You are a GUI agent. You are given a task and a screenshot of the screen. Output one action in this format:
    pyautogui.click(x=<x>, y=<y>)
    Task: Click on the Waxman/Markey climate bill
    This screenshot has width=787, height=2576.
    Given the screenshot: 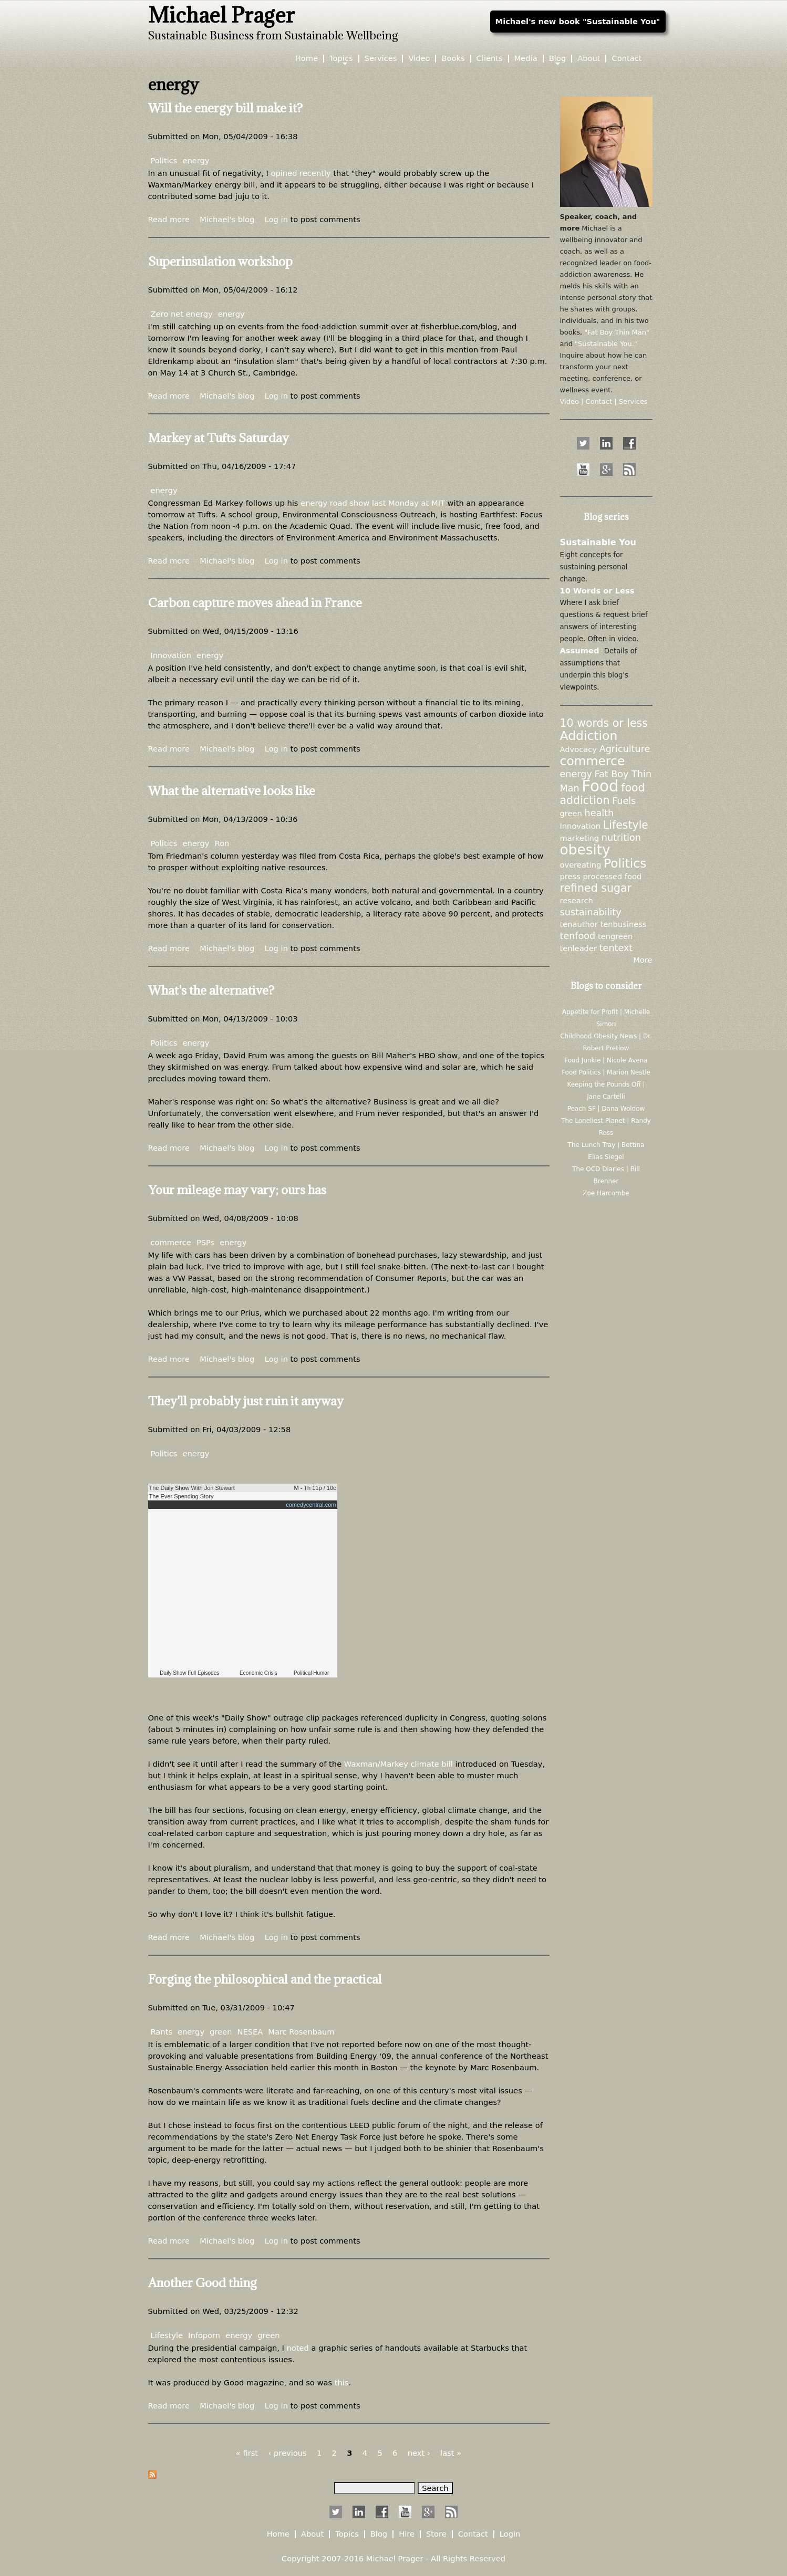 What is the action you would take?
    pyautogui.click(x=398, y=1763)
    